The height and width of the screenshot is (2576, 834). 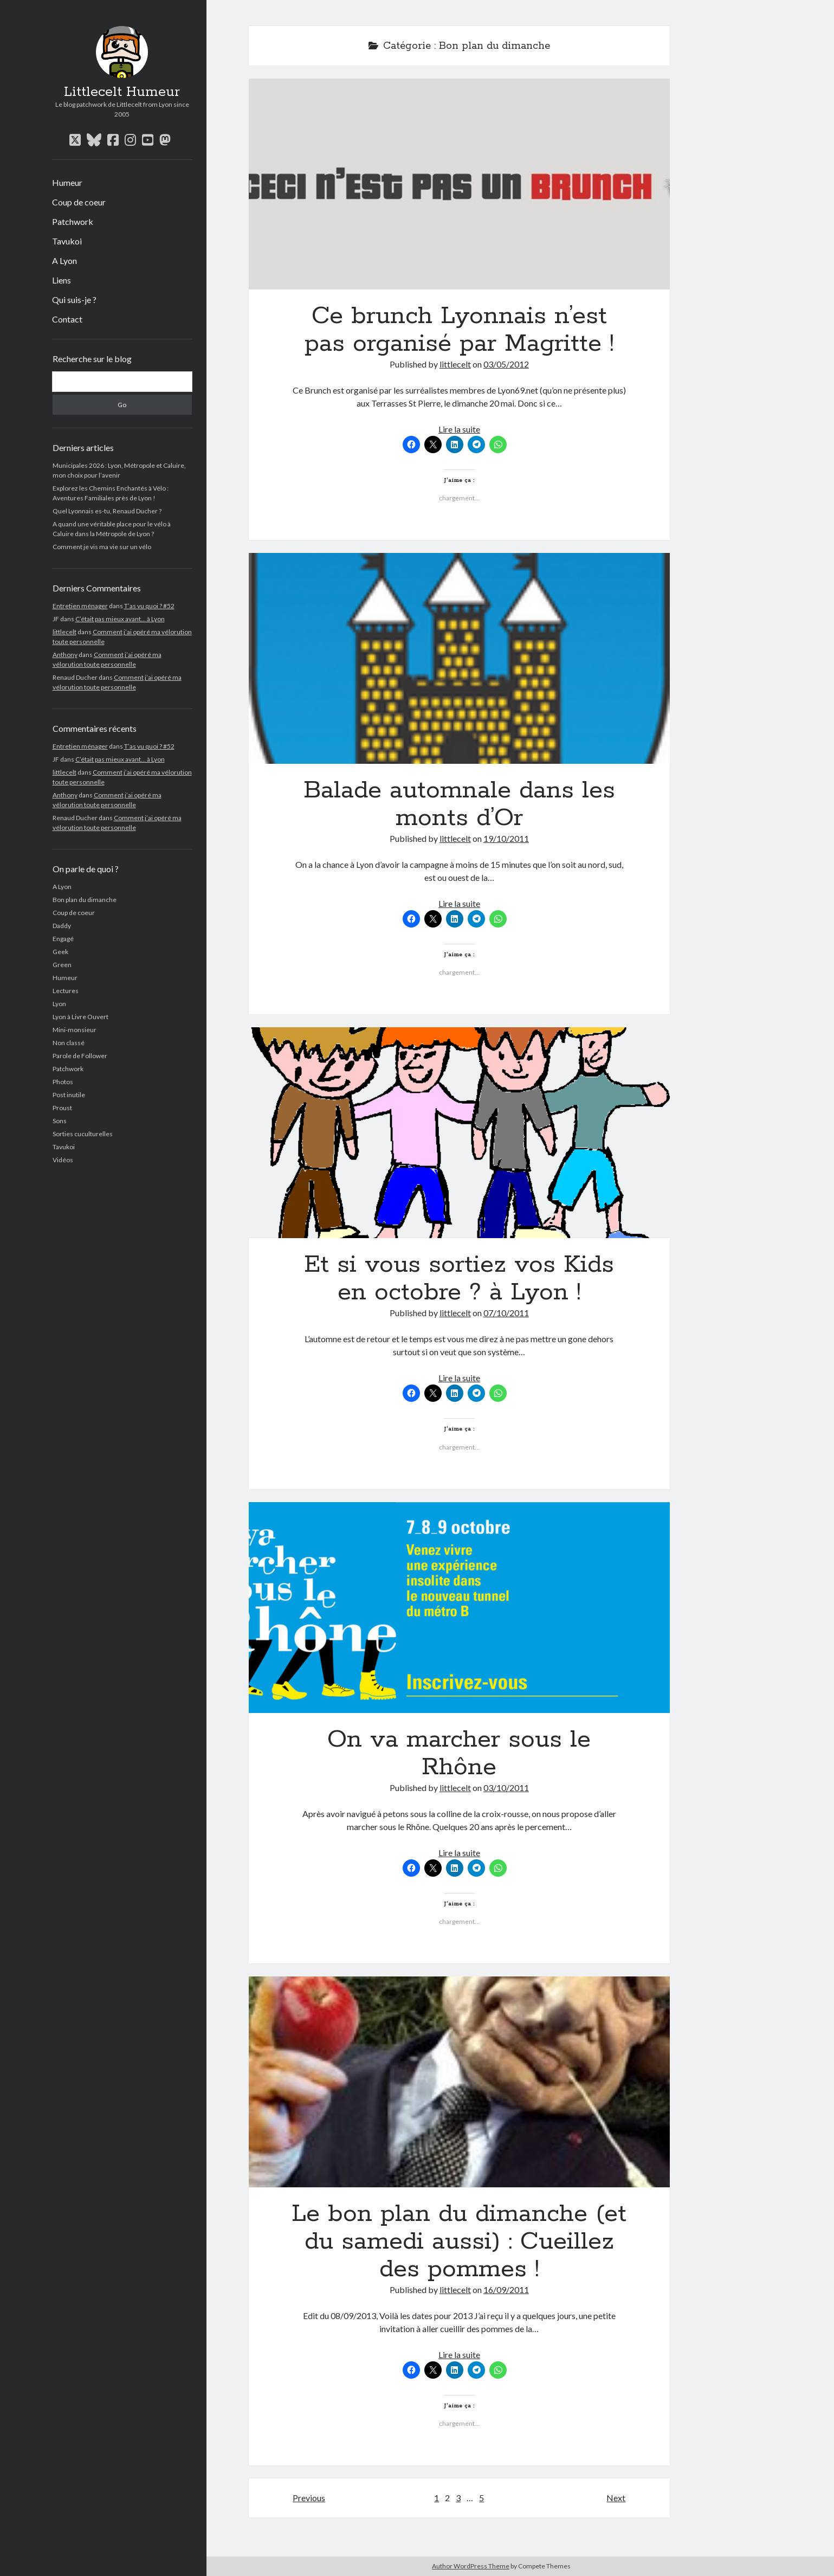 I want to click on Post inutile, so click(x=69, y=1095).